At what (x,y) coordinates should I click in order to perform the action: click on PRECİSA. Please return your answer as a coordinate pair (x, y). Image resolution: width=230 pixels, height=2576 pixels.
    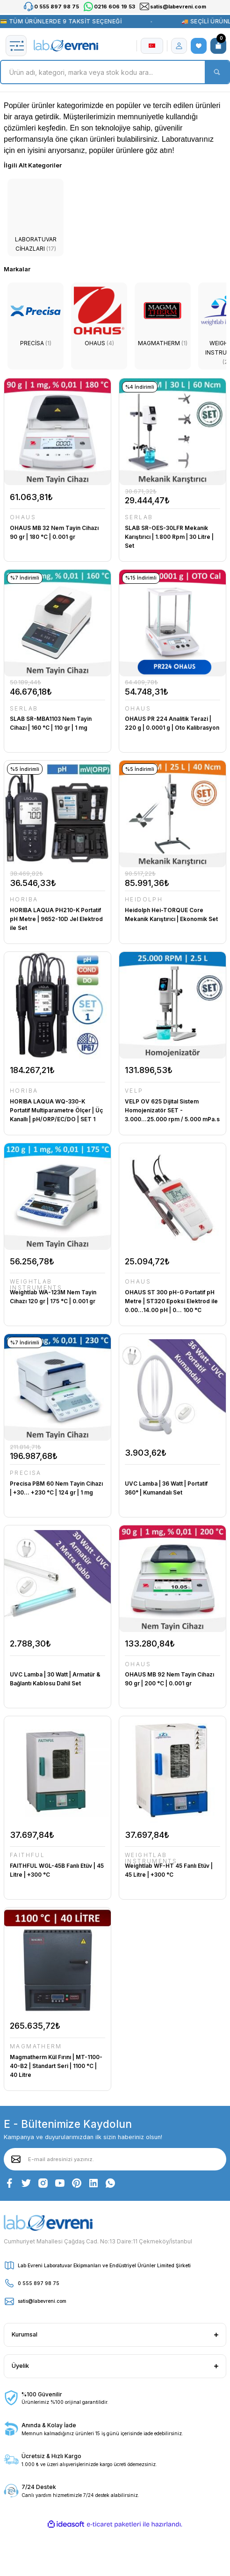
    Looking at the image, I should click on (26, 1473).